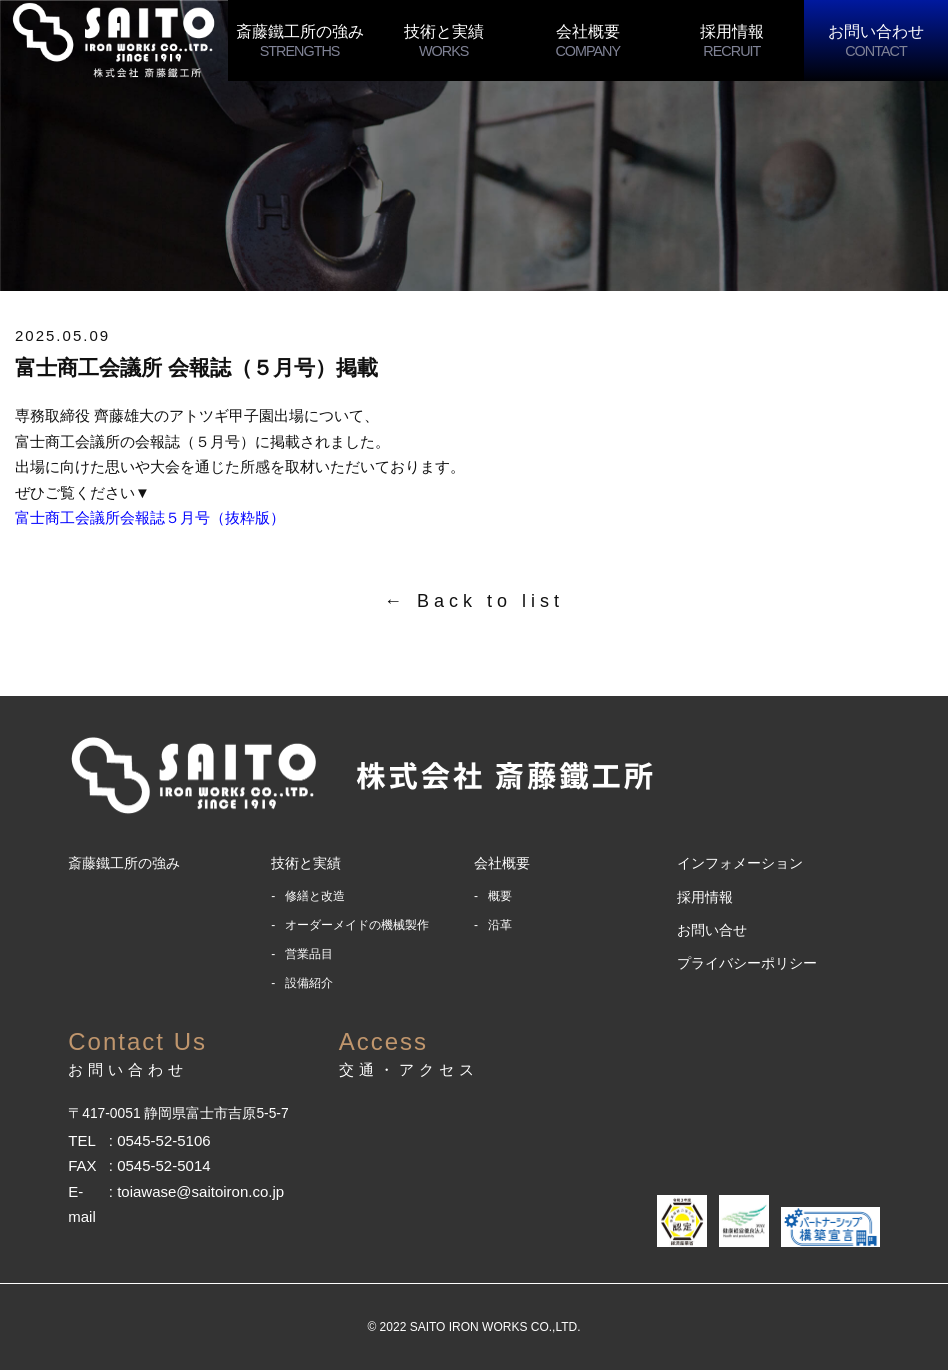  What do you see at coordinates (300, 41) in the screenshot?
I see `斎藤鐵工所の強み` at bounding box center [300, 41].